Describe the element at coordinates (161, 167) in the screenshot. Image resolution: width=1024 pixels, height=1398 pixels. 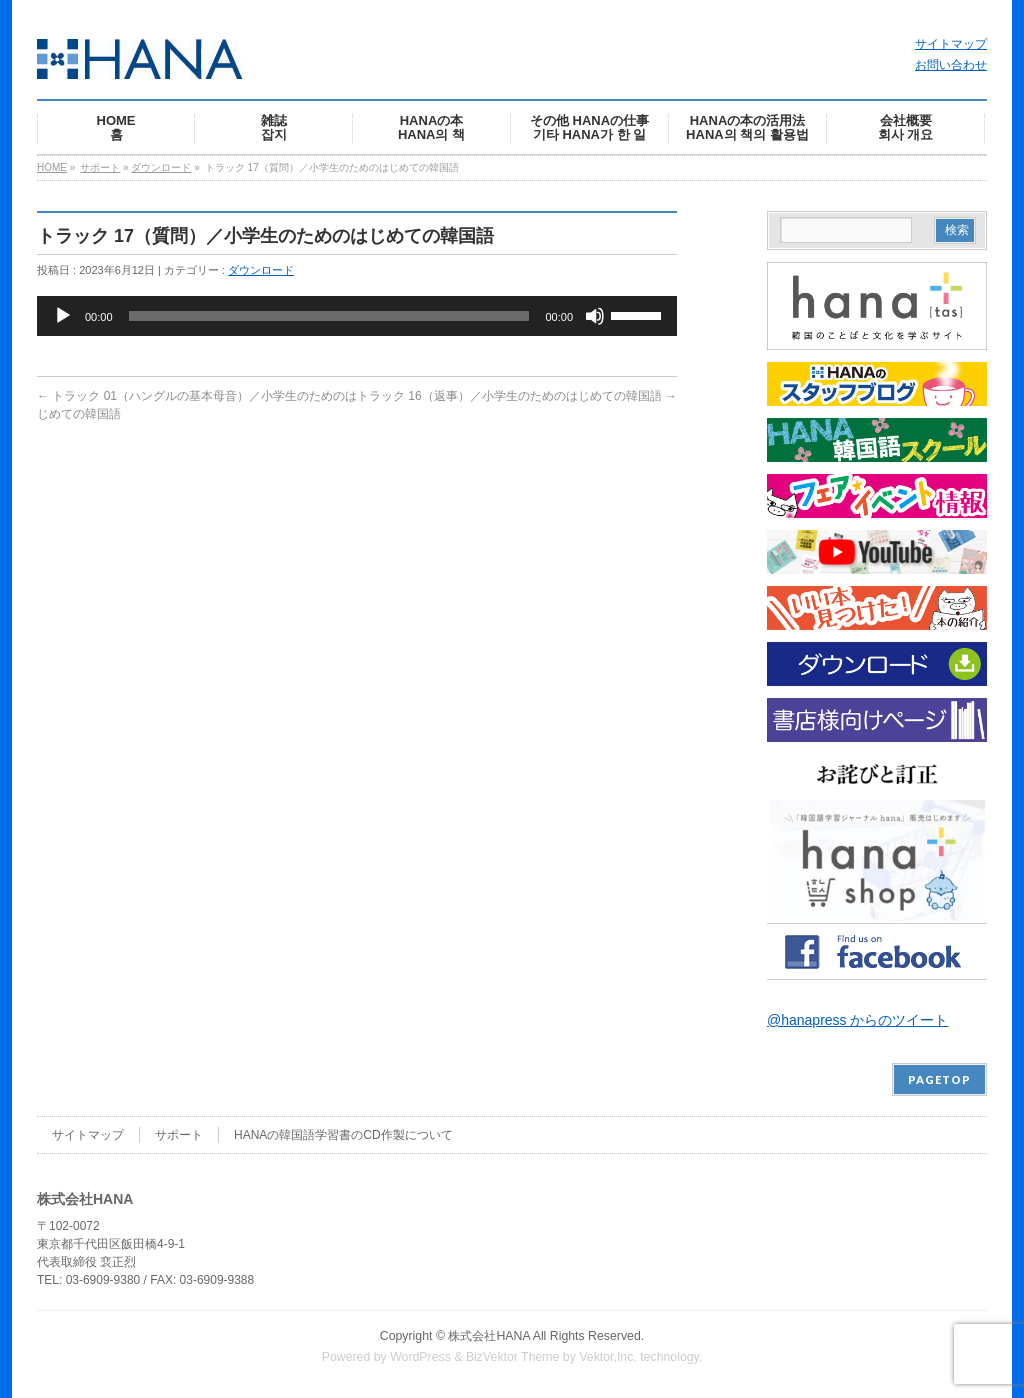
I see `ダウンロード` at that location.